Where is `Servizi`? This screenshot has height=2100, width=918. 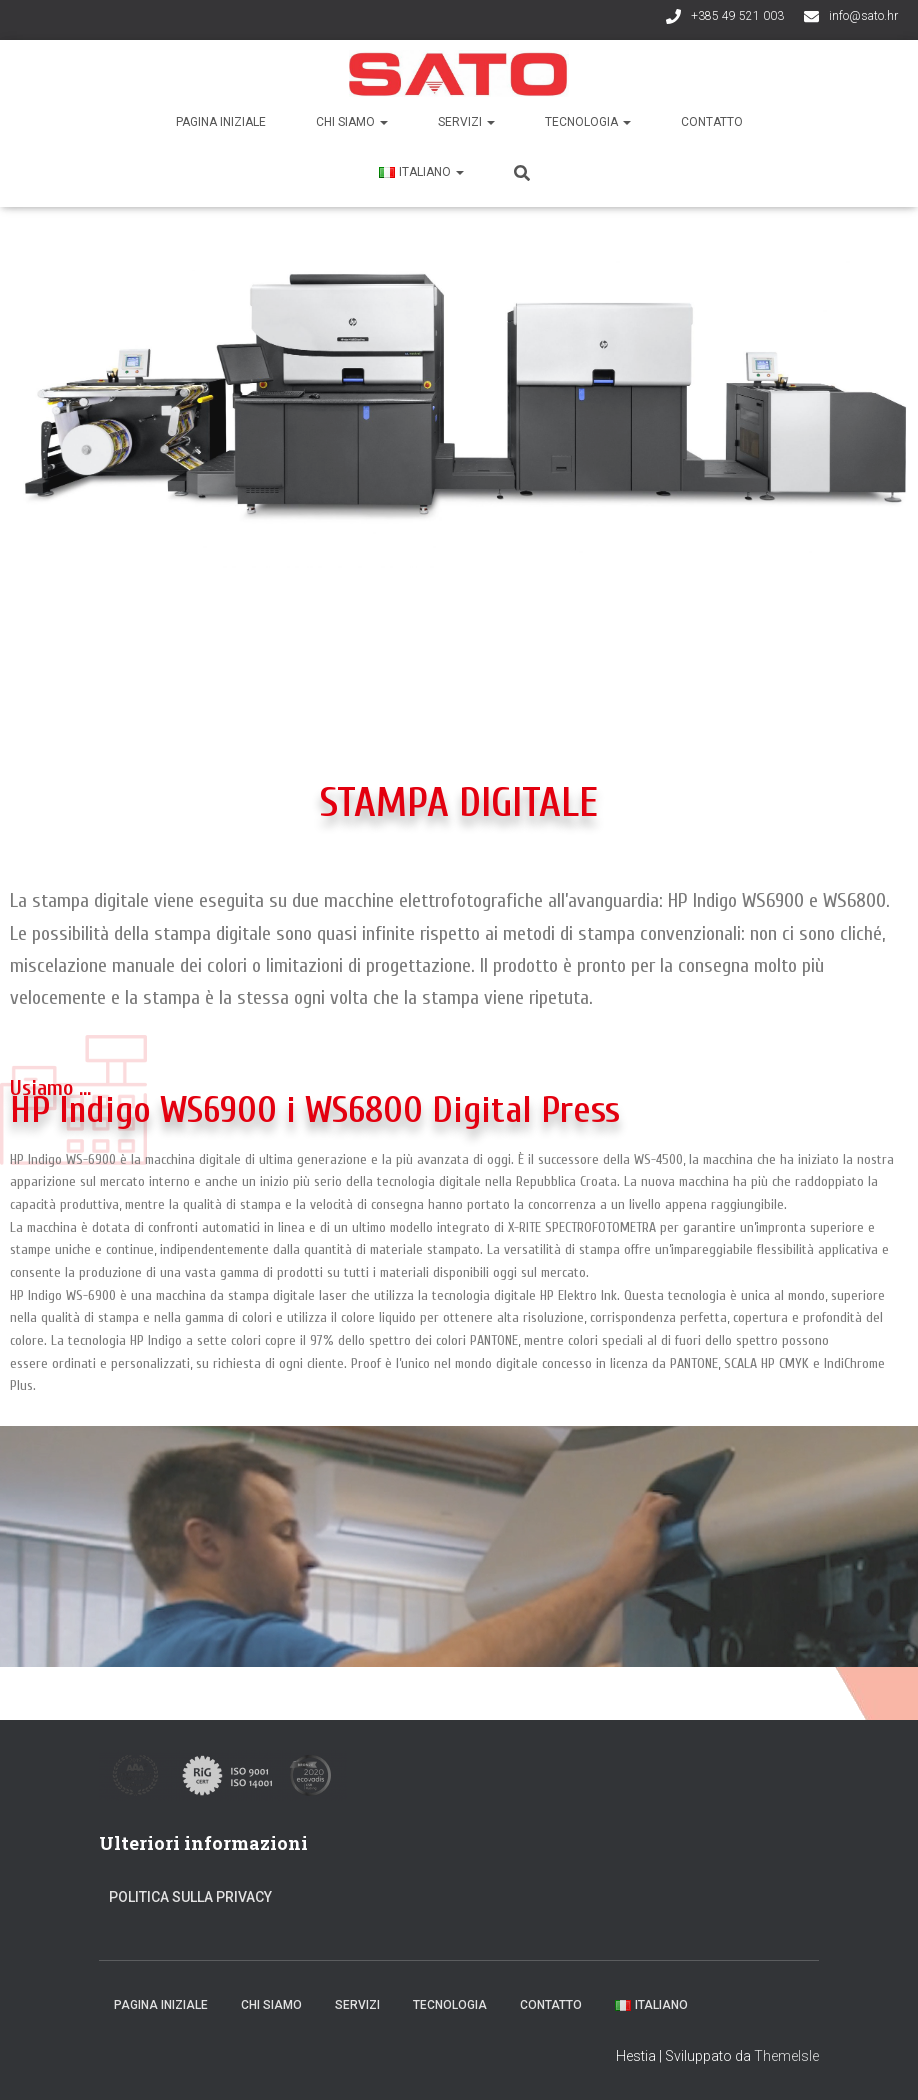 Servizi is located at coordinates (466, 122).